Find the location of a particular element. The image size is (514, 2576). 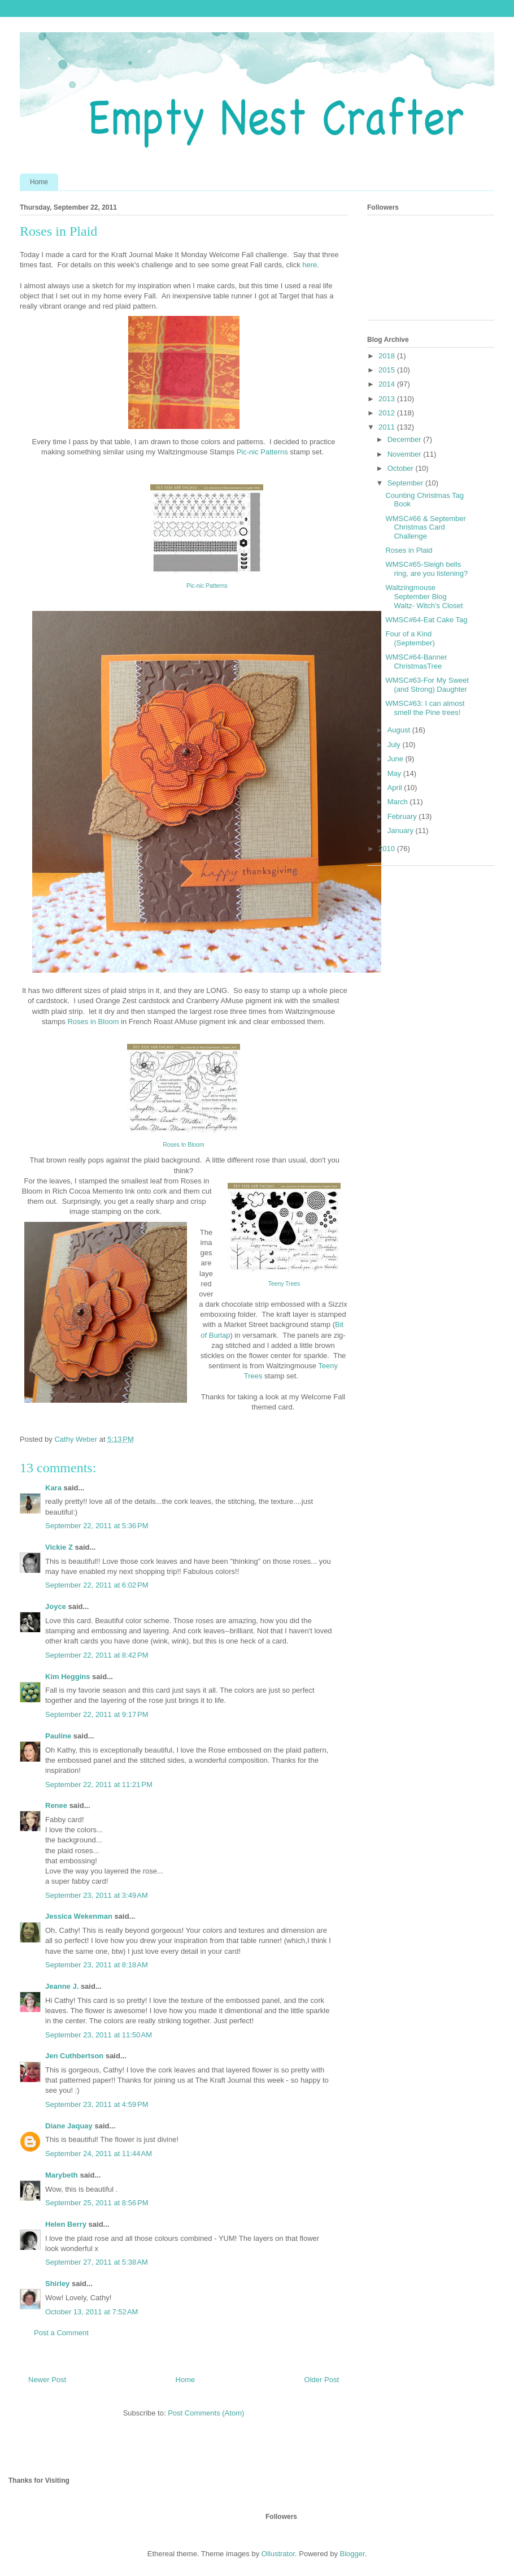

Newer Post is located at coordinates (47, 2379).